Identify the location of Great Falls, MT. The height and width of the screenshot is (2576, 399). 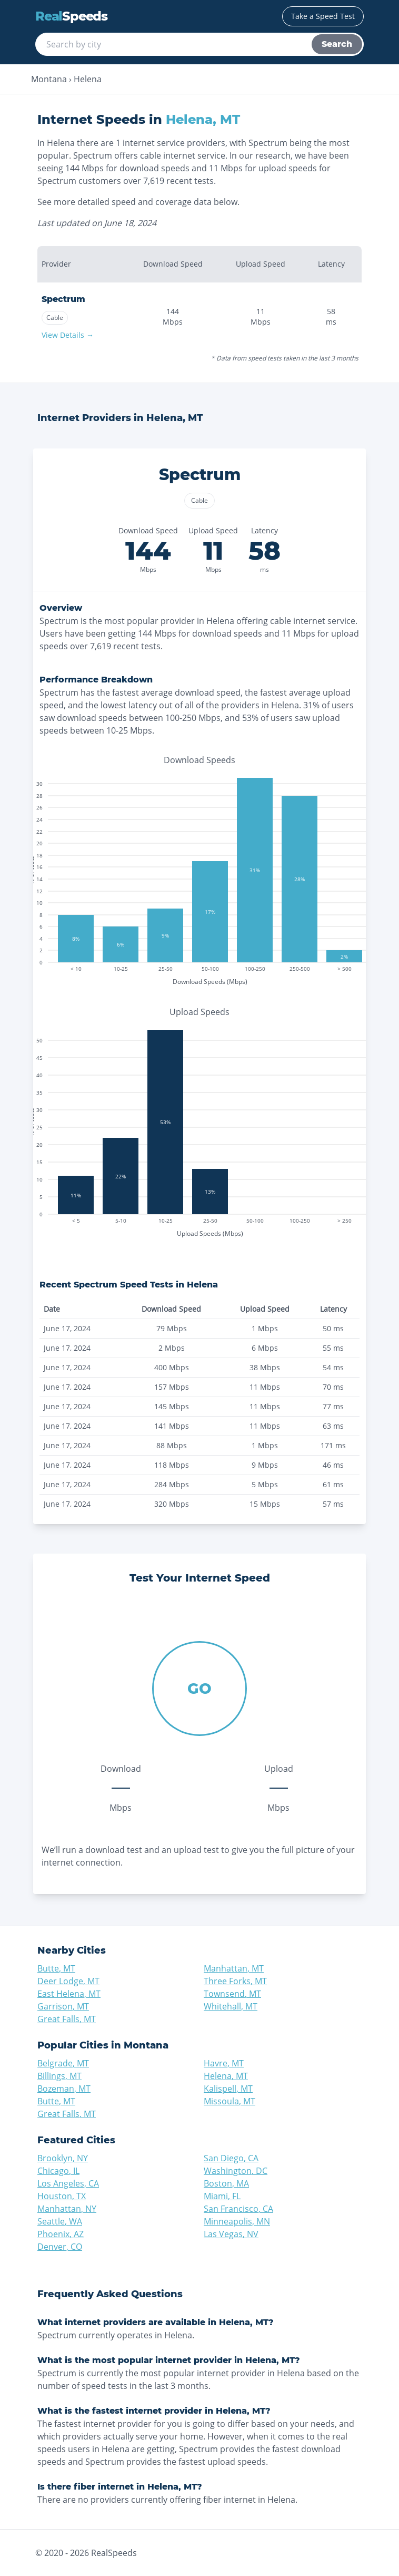
(66, 2019).